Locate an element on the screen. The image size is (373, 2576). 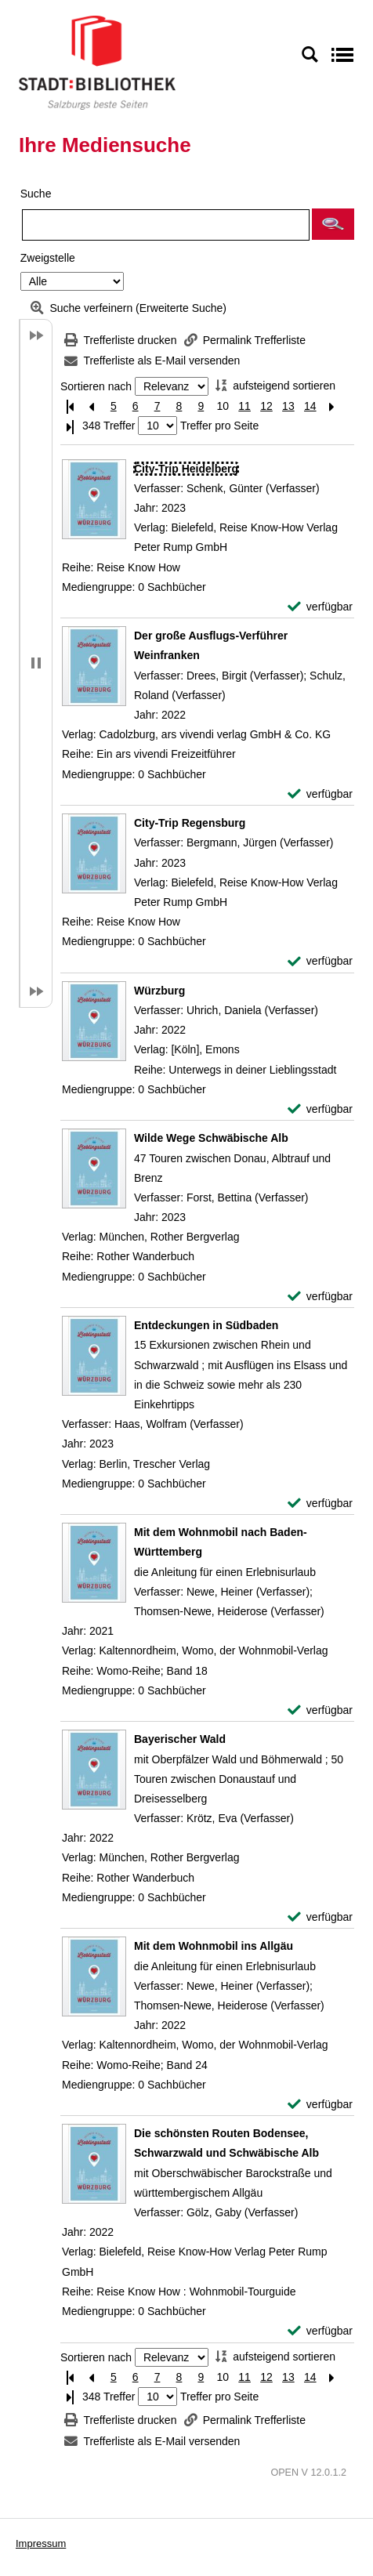
13 is located at coordinates (288, 406).